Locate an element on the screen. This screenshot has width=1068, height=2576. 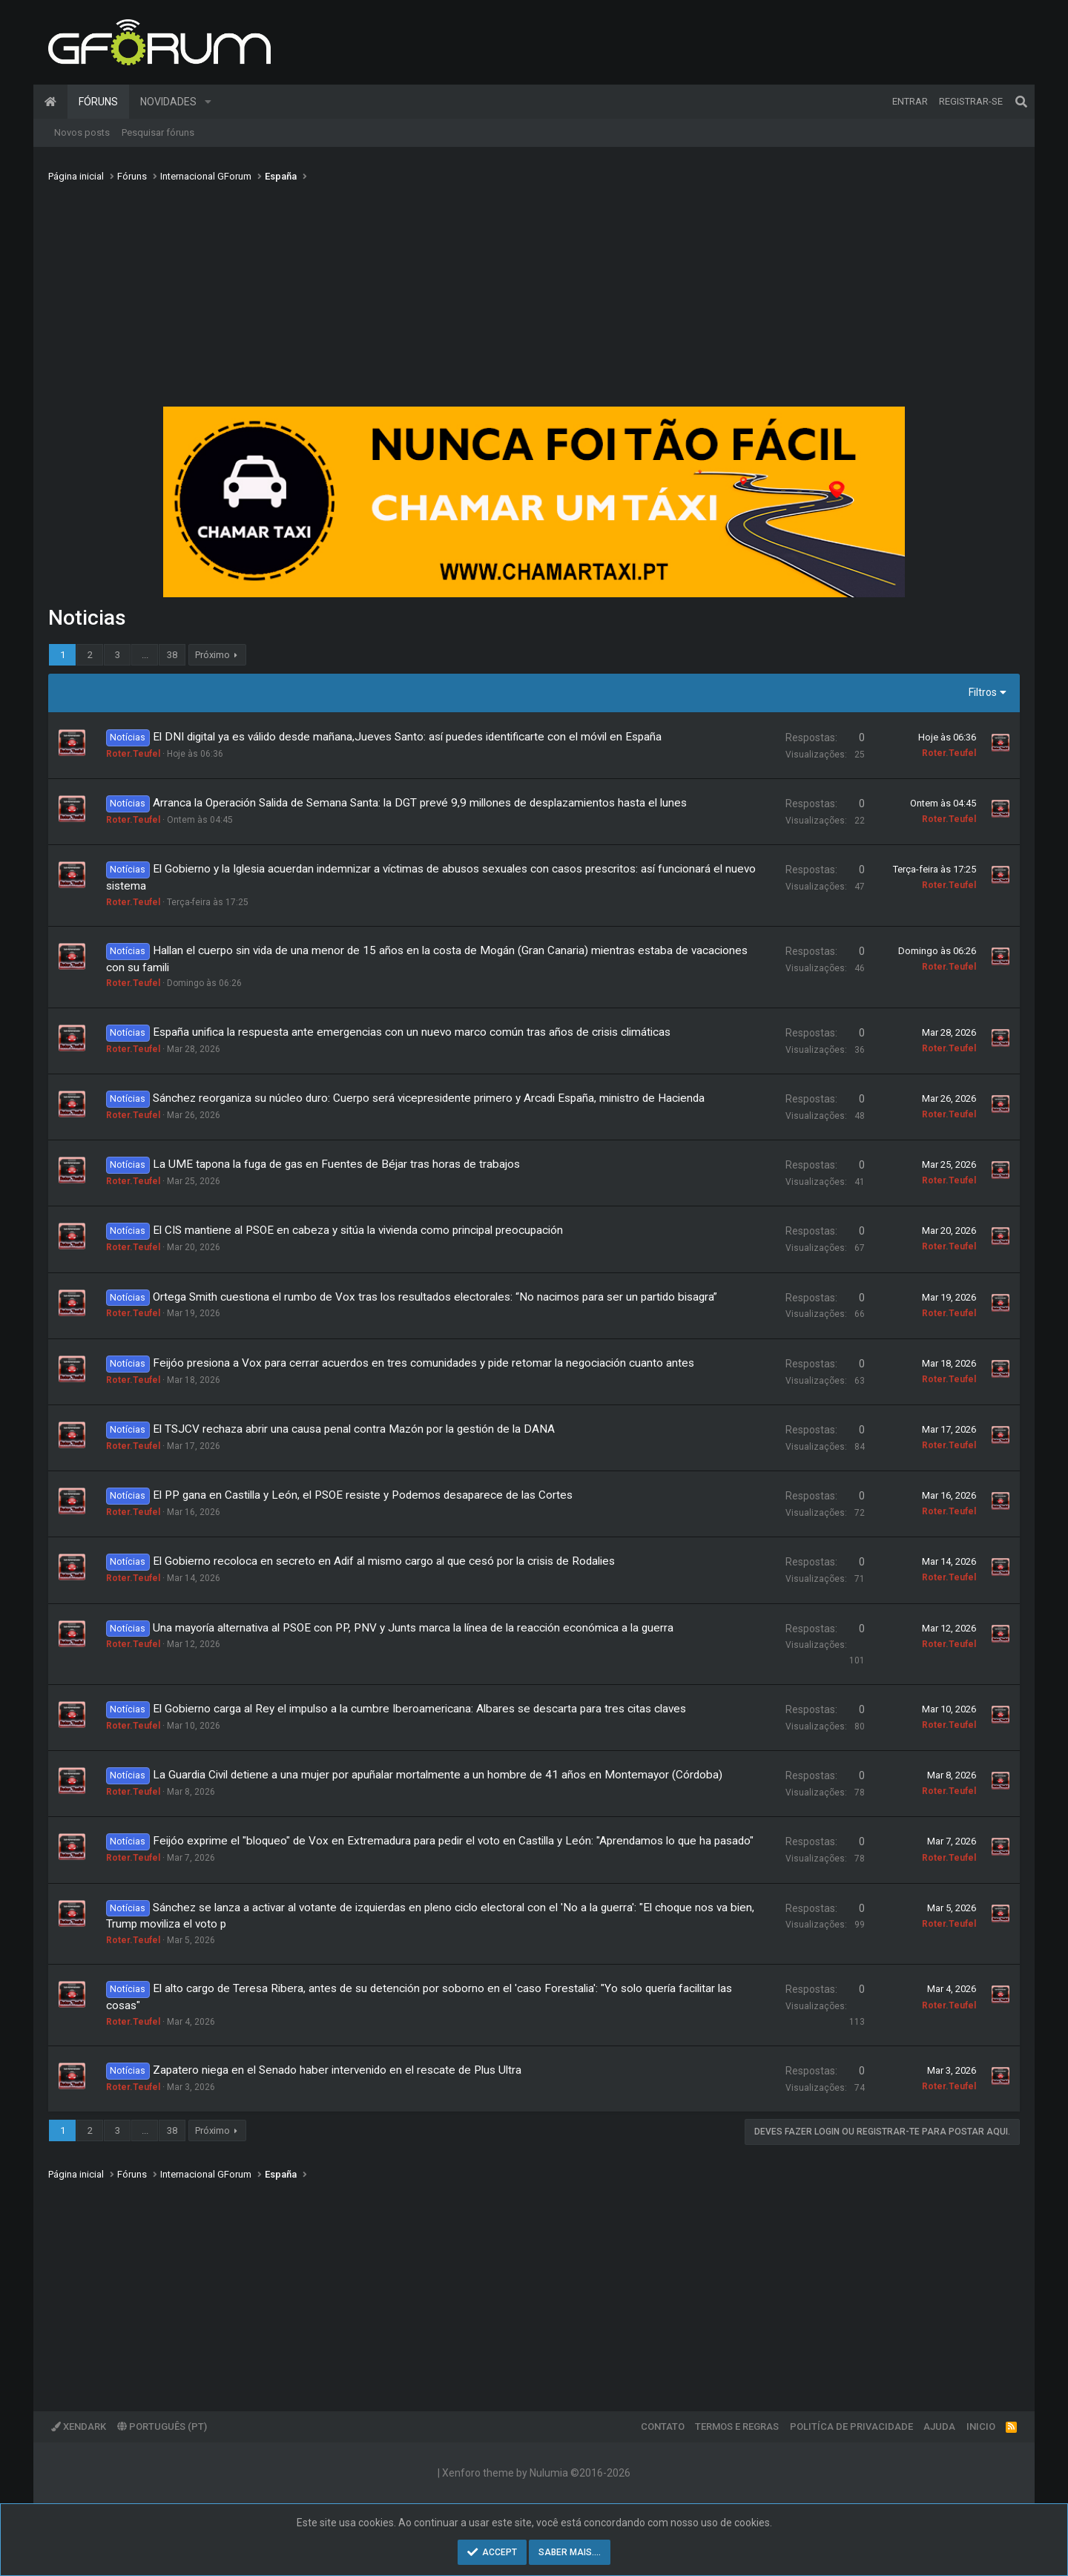
Politíca de Privacidade is located at coordinates (851, 2426).